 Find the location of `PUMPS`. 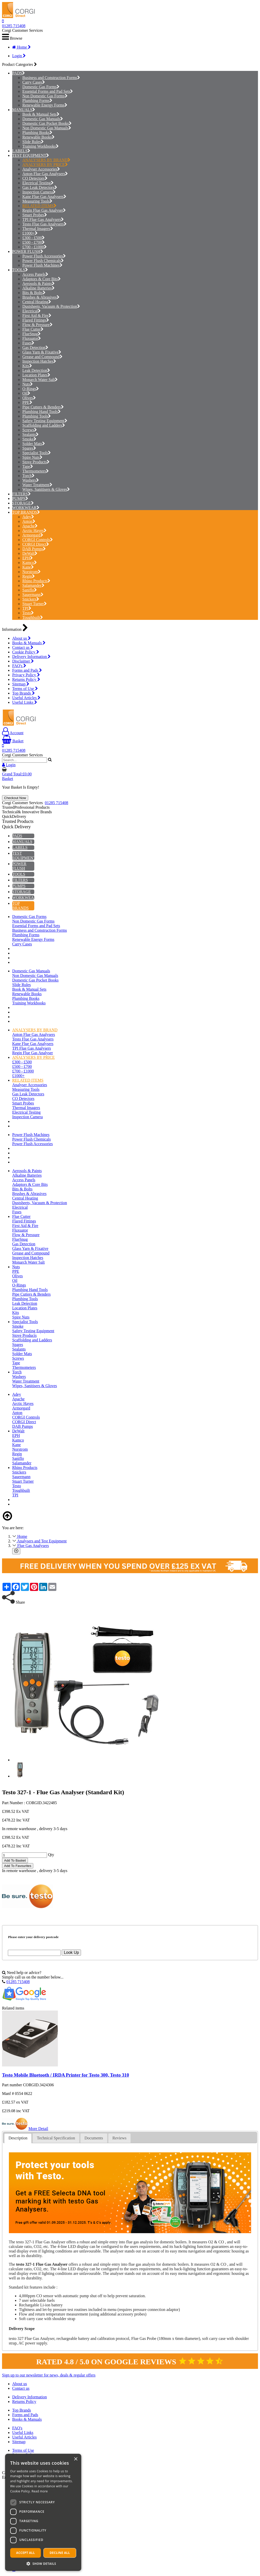

PUMPS is located at coordinates (18, 498).